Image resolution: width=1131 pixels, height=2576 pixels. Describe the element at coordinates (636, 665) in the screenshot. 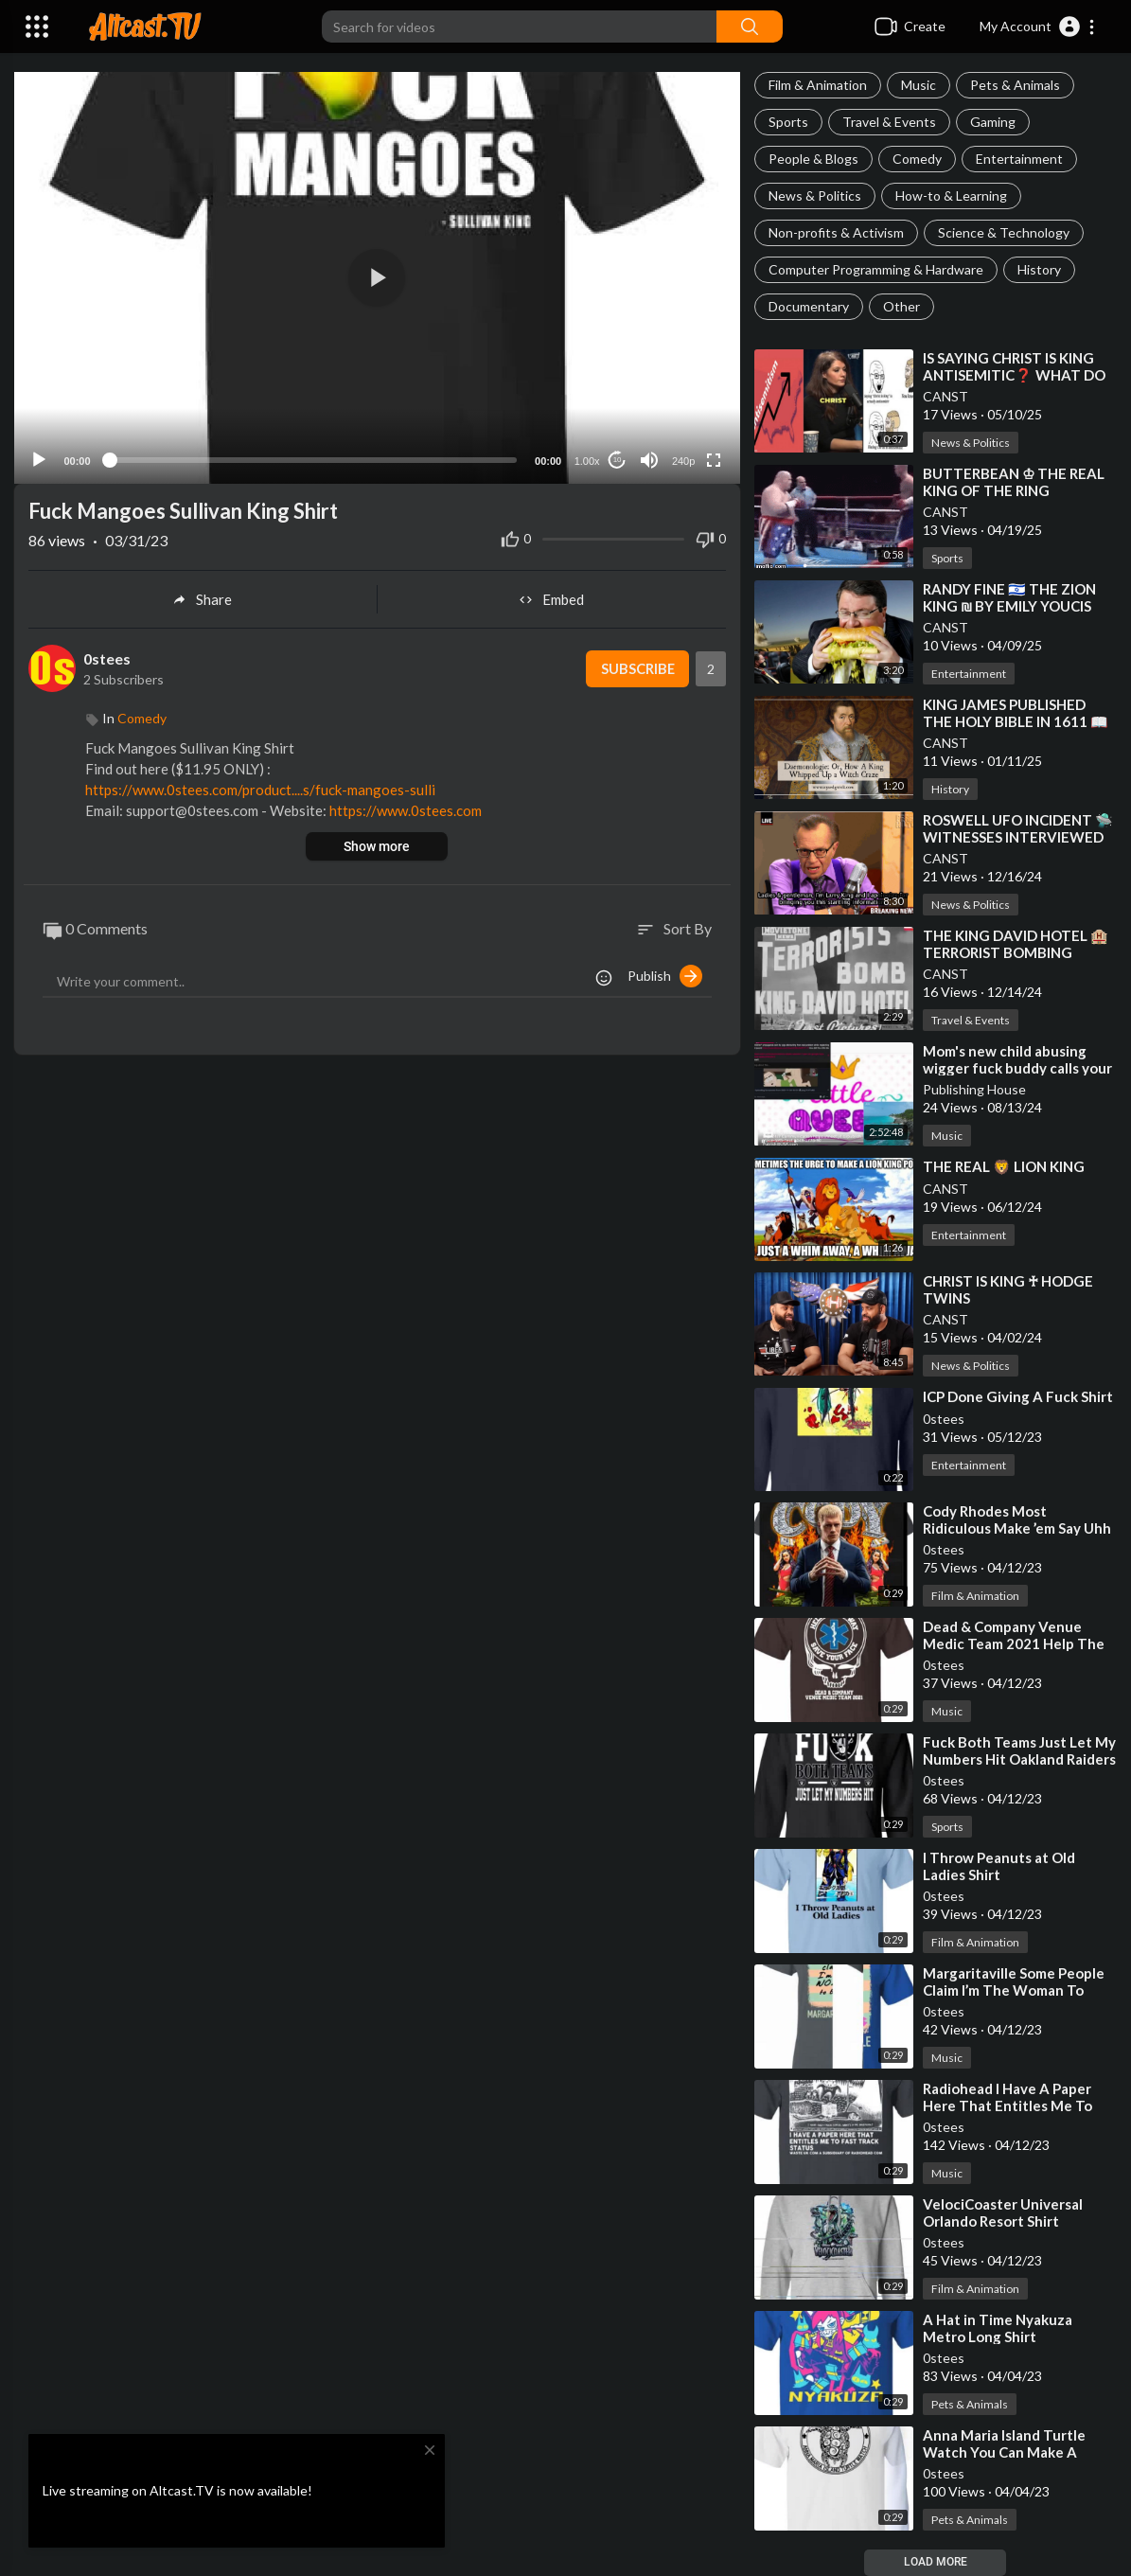

I see `Subscribe` at that location.